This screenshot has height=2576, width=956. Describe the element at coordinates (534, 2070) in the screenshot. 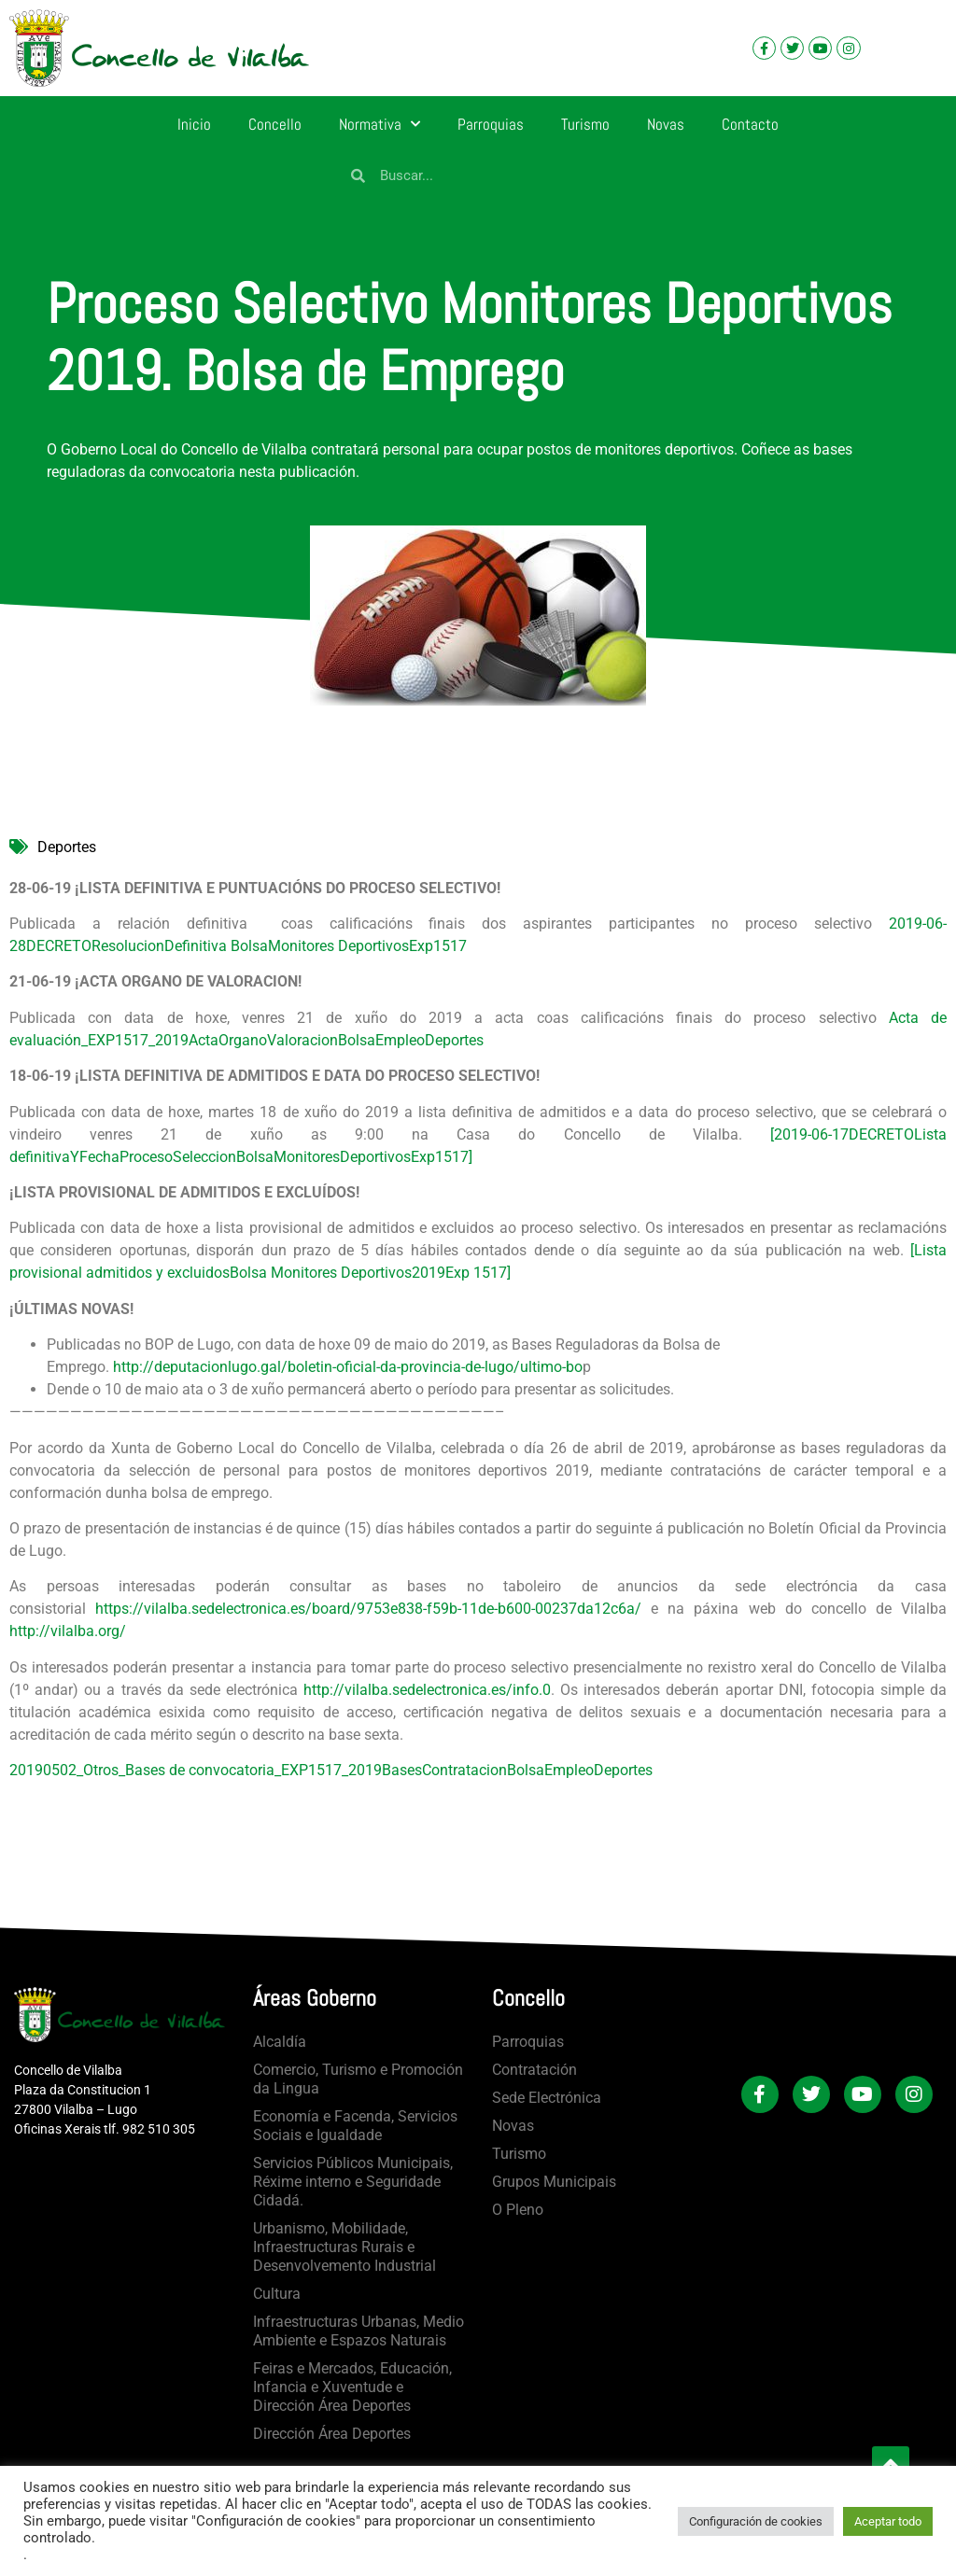

I see `Contratación` at that location.